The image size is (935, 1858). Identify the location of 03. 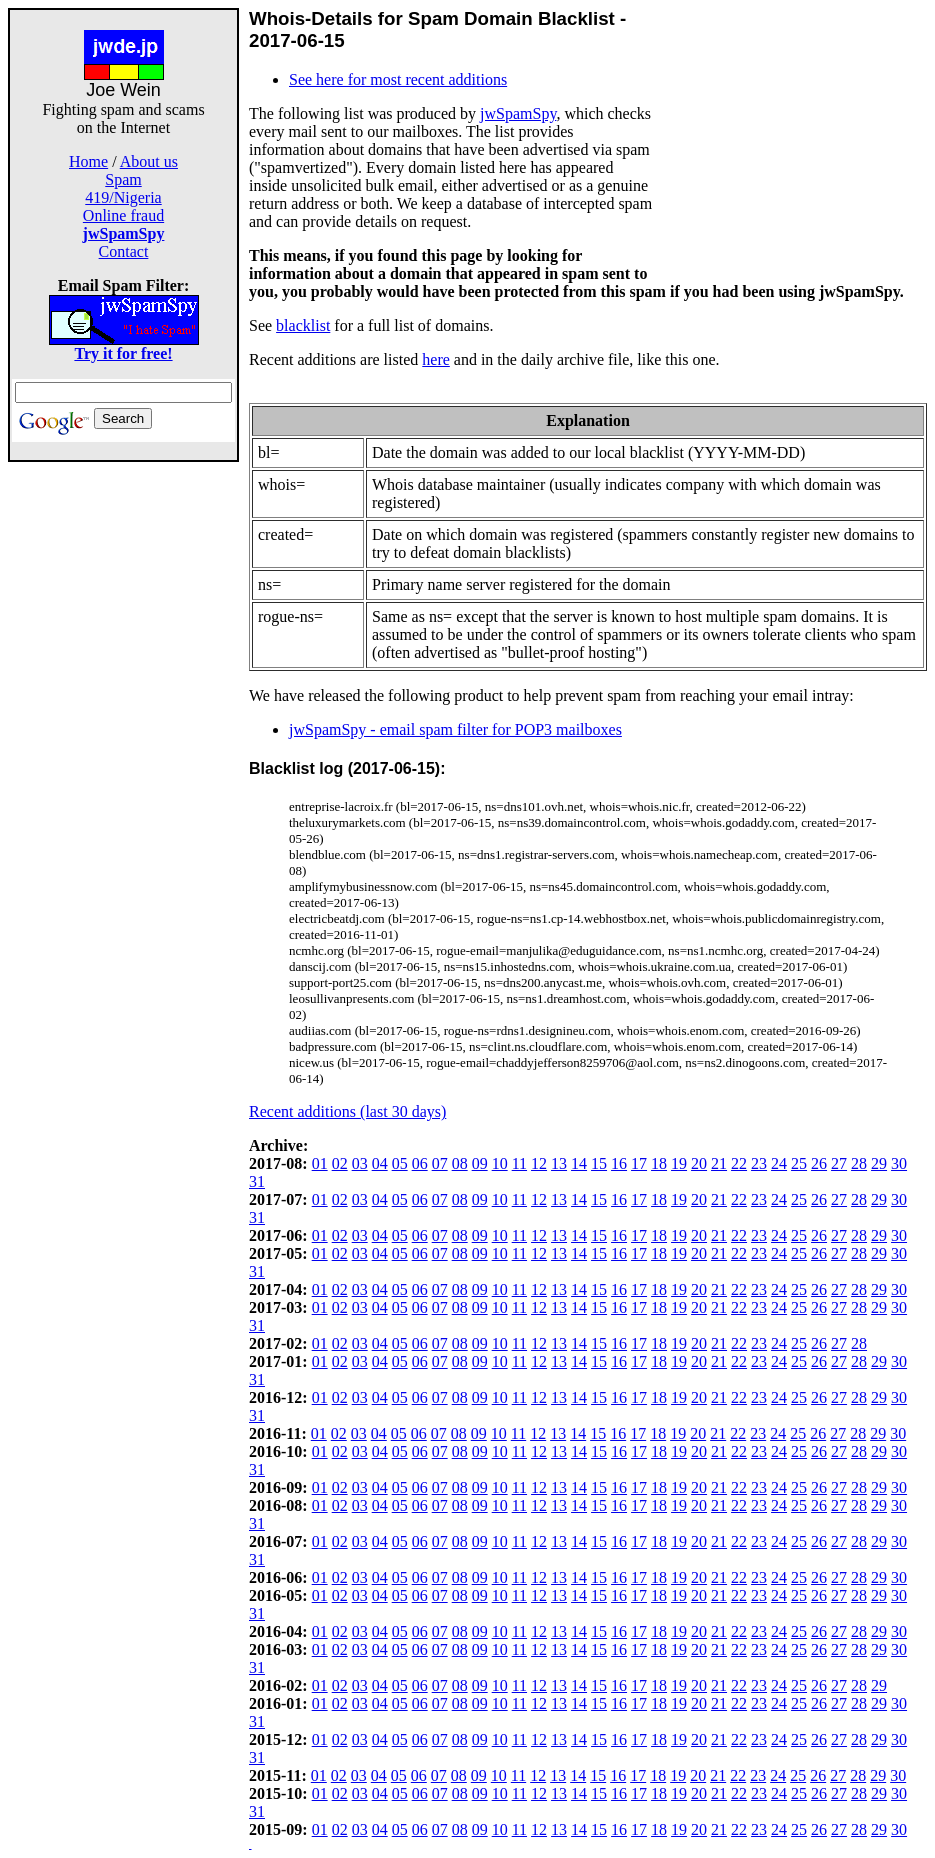
(360, 1163).